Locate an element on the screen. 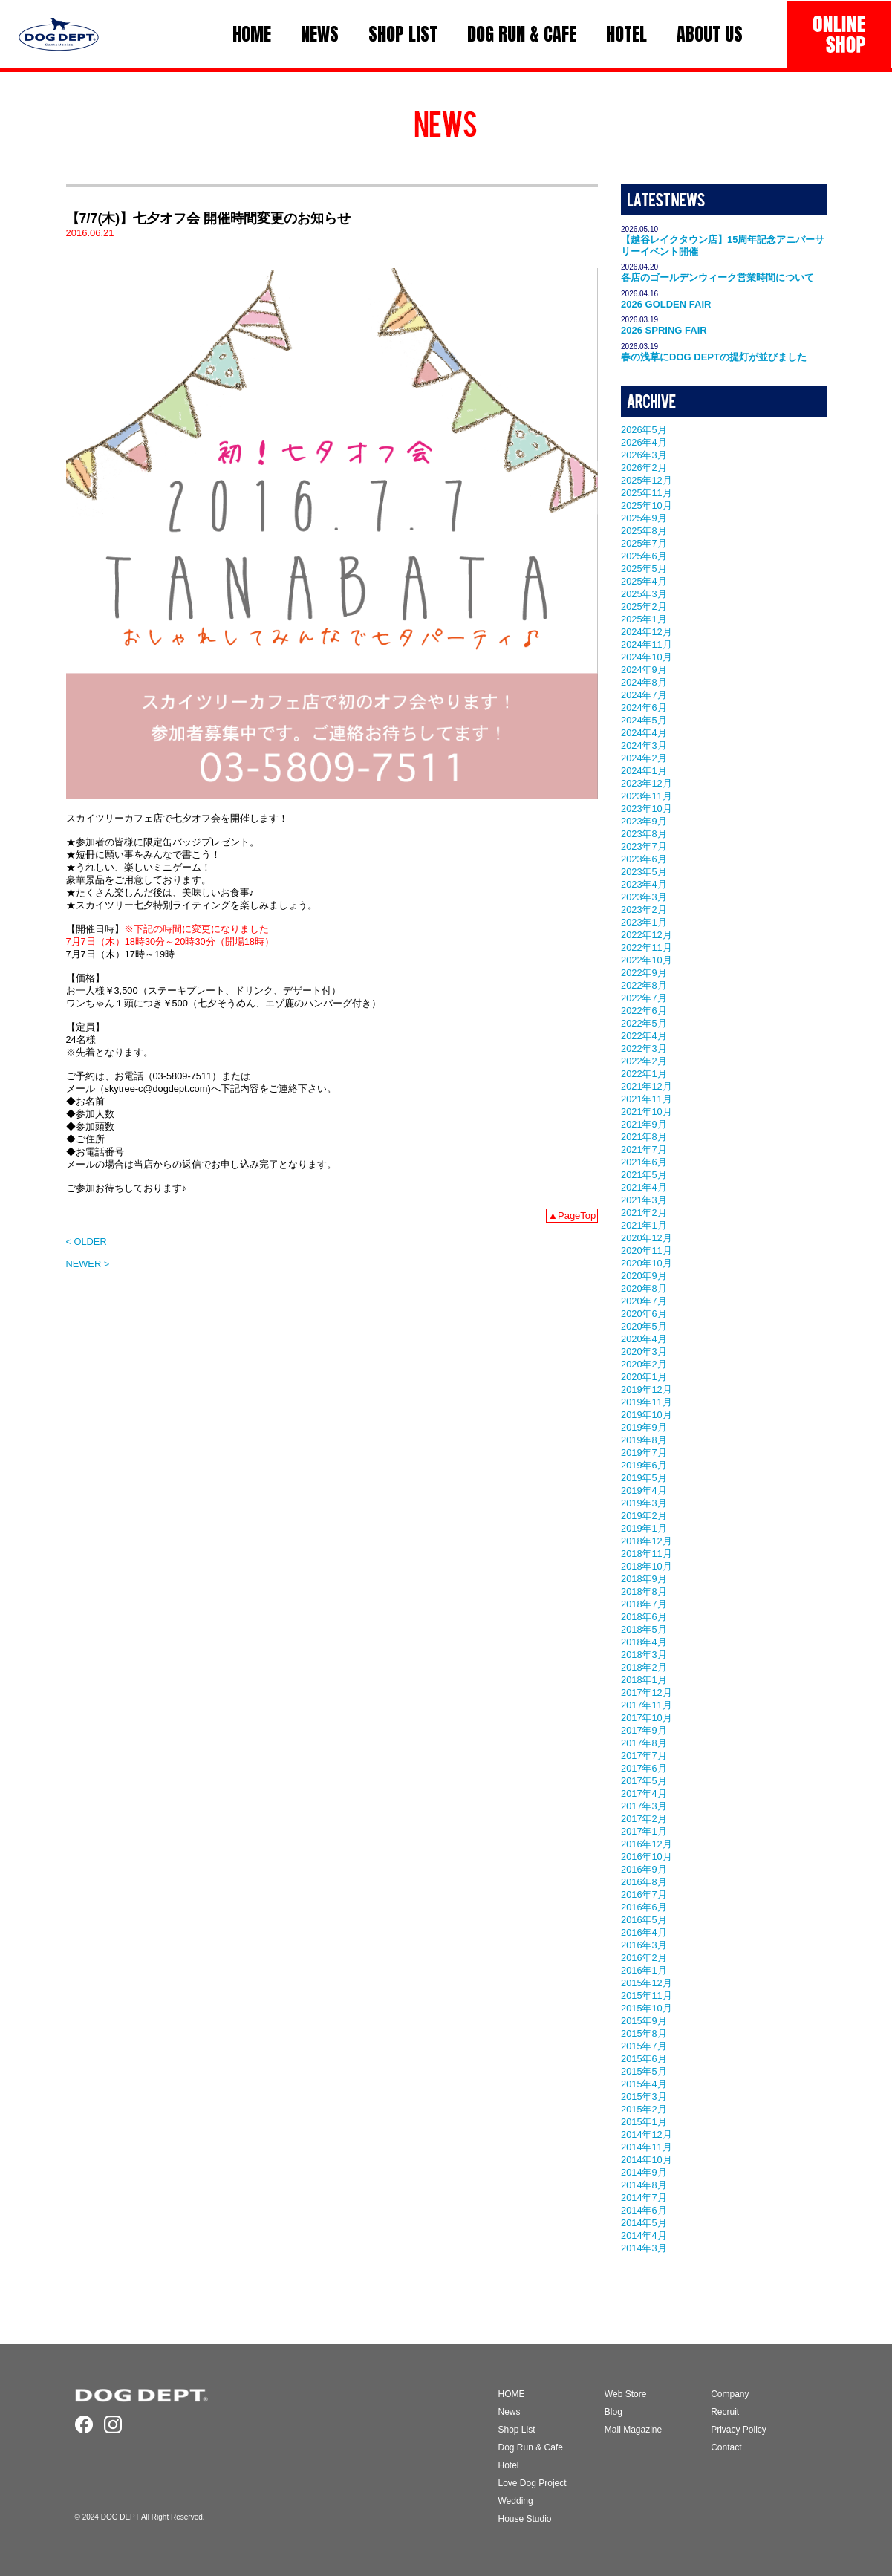 The height and width of the screenshot is (2576, 892). 2023年3月 is located at coordinates (644, 896).